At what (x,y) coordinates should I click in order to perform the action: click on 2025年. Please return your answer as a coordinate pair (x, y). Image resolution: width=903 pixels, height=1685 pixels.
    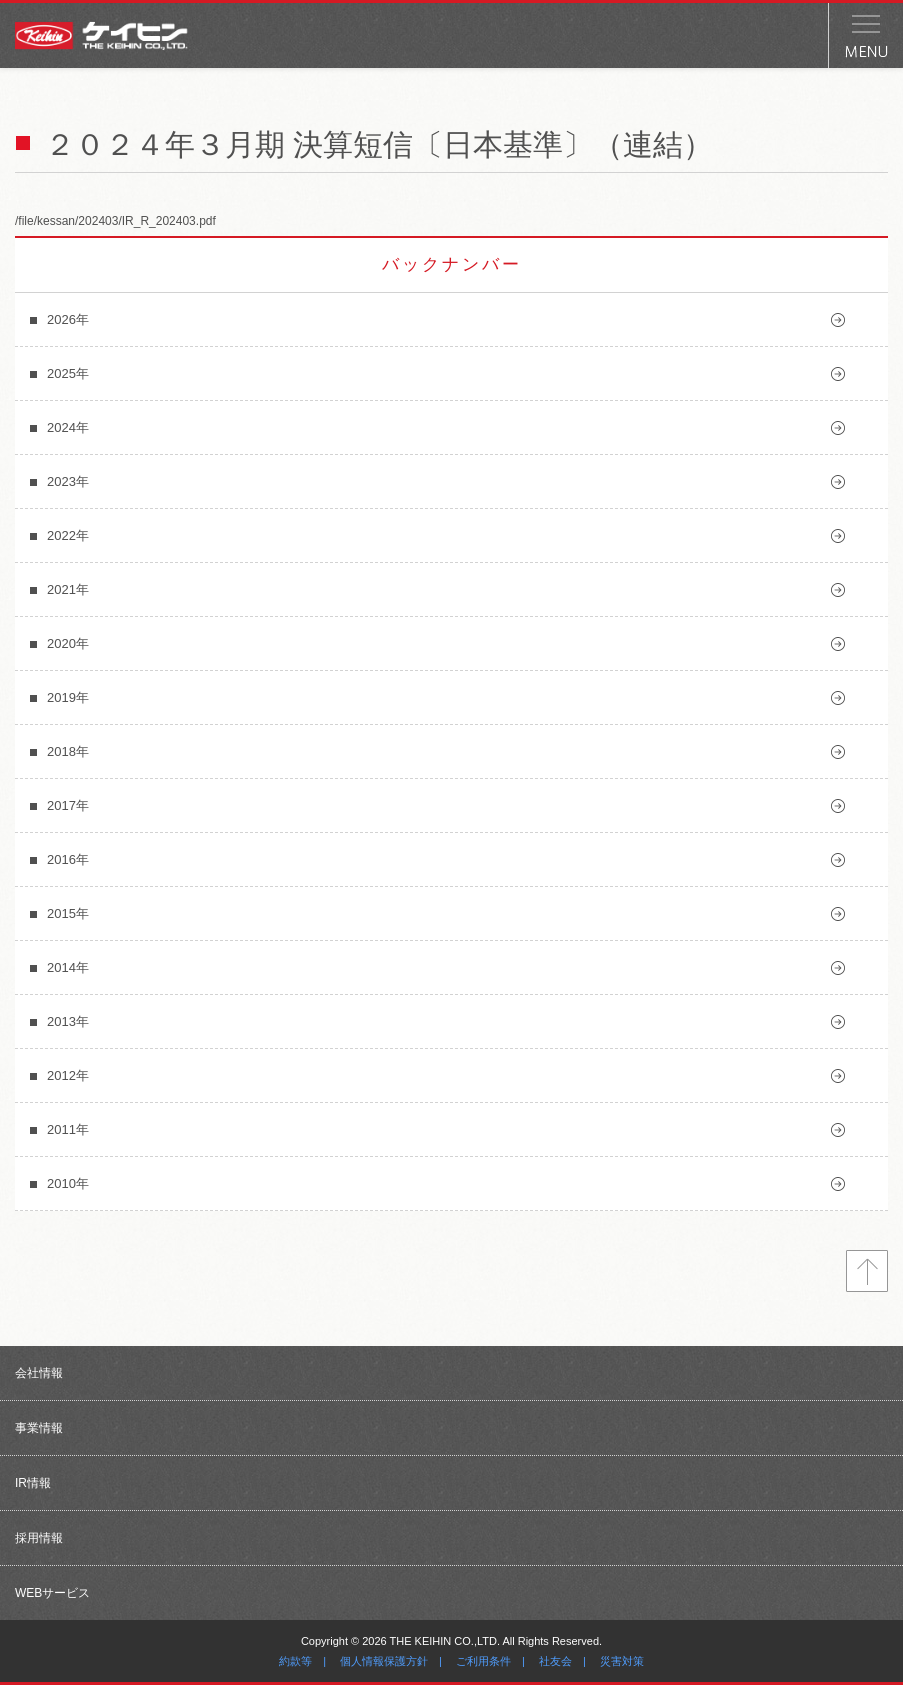
    Looking at the image, I should click on (68, 373).